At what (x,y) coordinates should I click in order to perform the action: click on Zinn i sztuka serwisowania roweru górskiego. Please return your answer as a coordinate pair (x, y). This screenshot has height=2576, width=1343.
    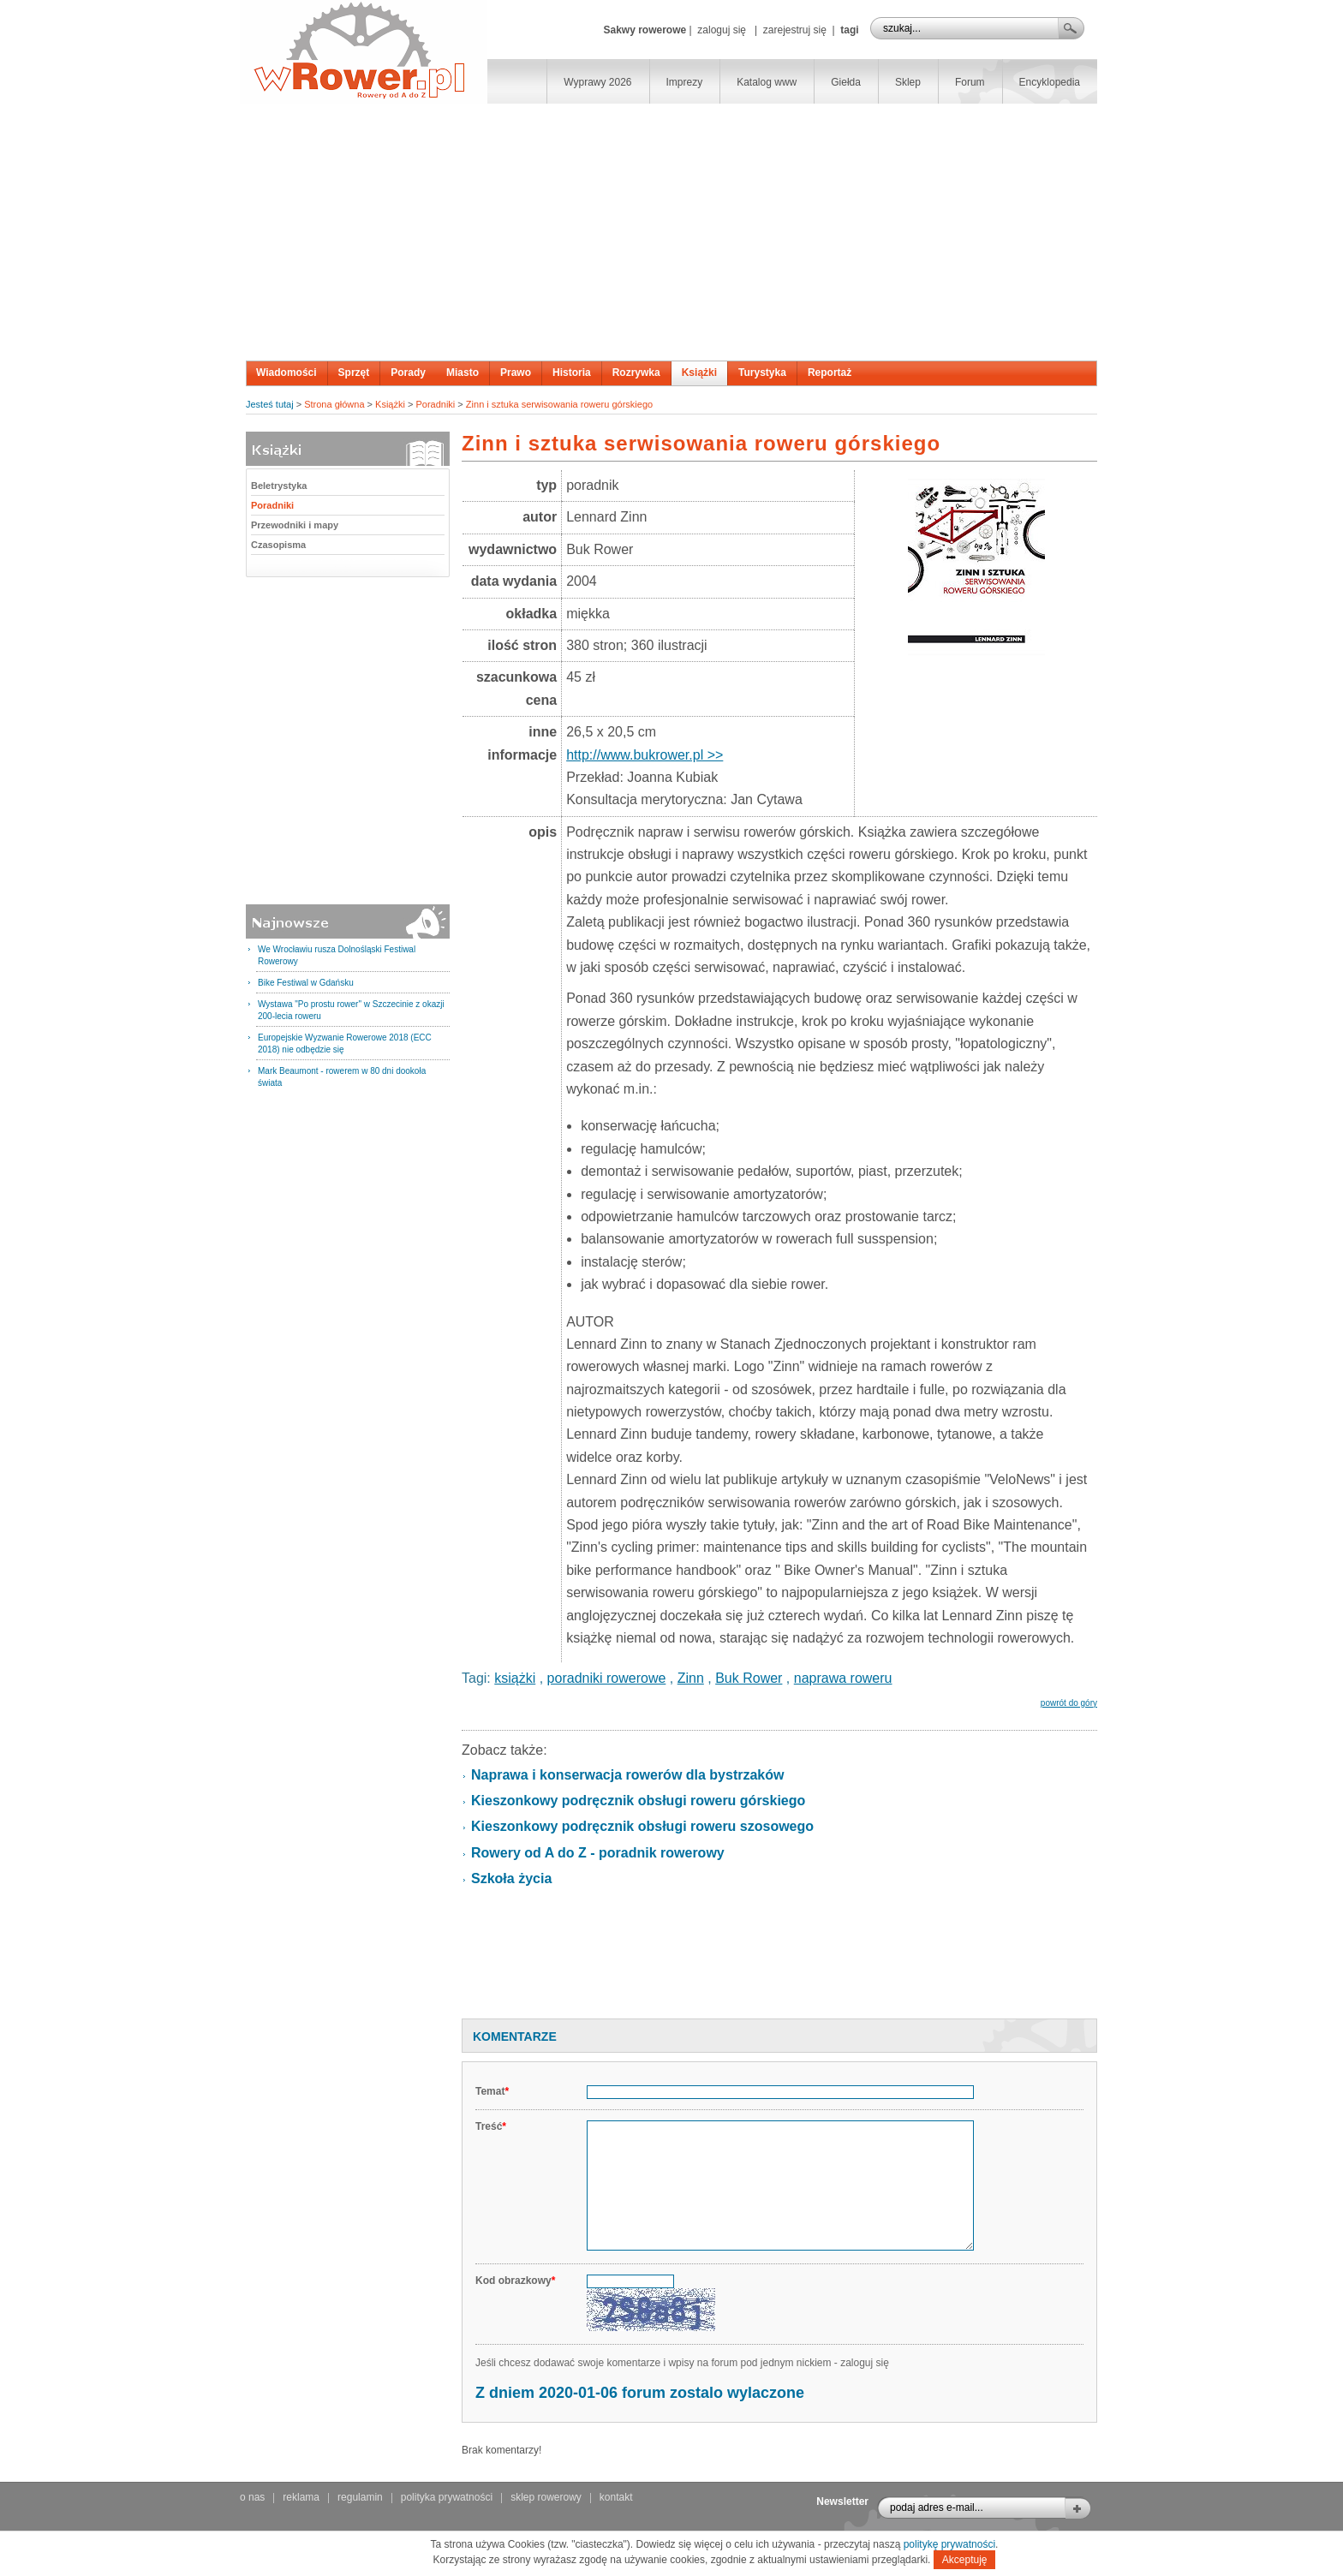
    Looking at the image, I should click on (559, 404).